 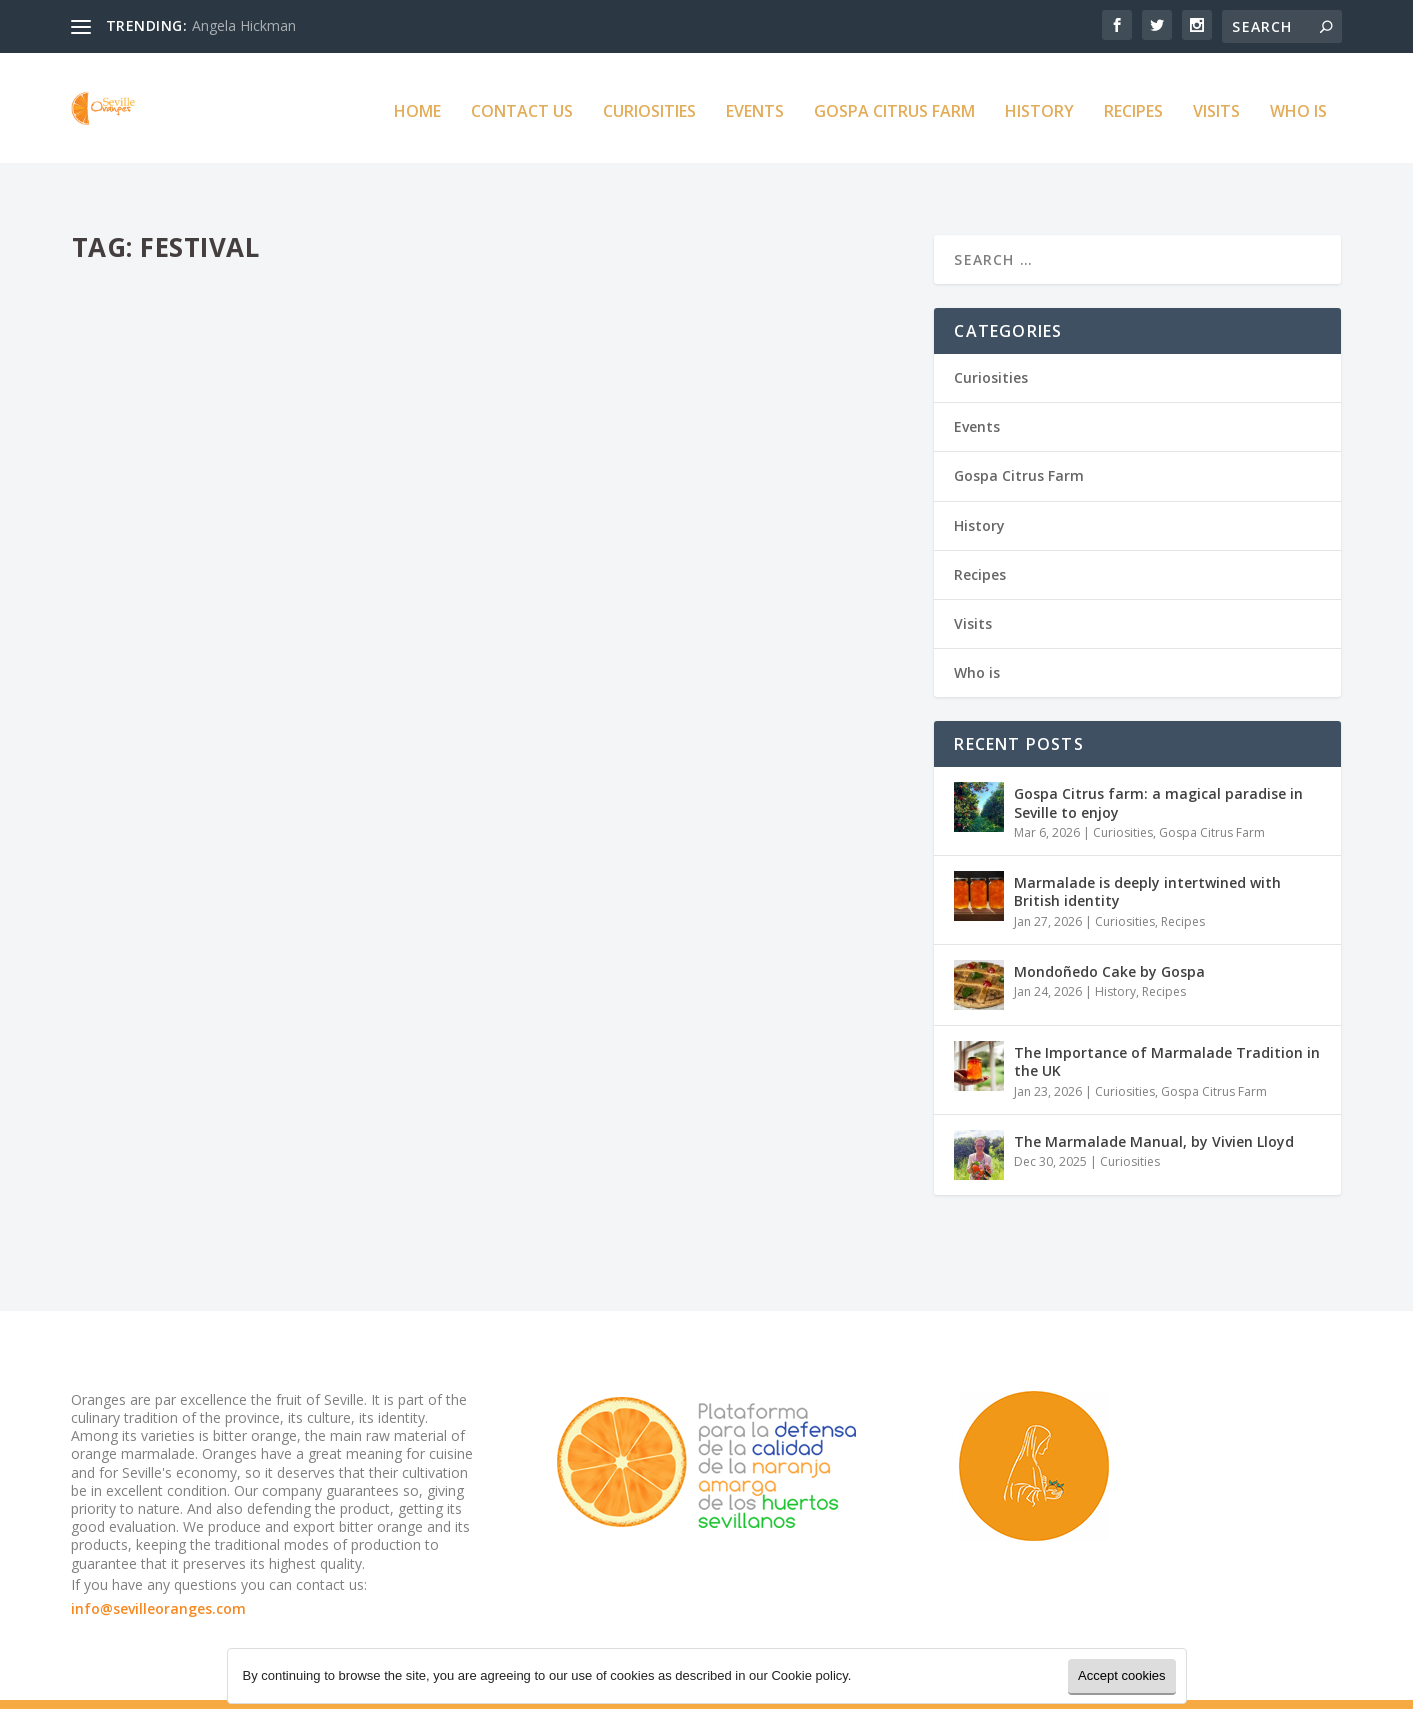 I want to click on Herefordshire Marmalade Festival, so click(x=252, y=1051).